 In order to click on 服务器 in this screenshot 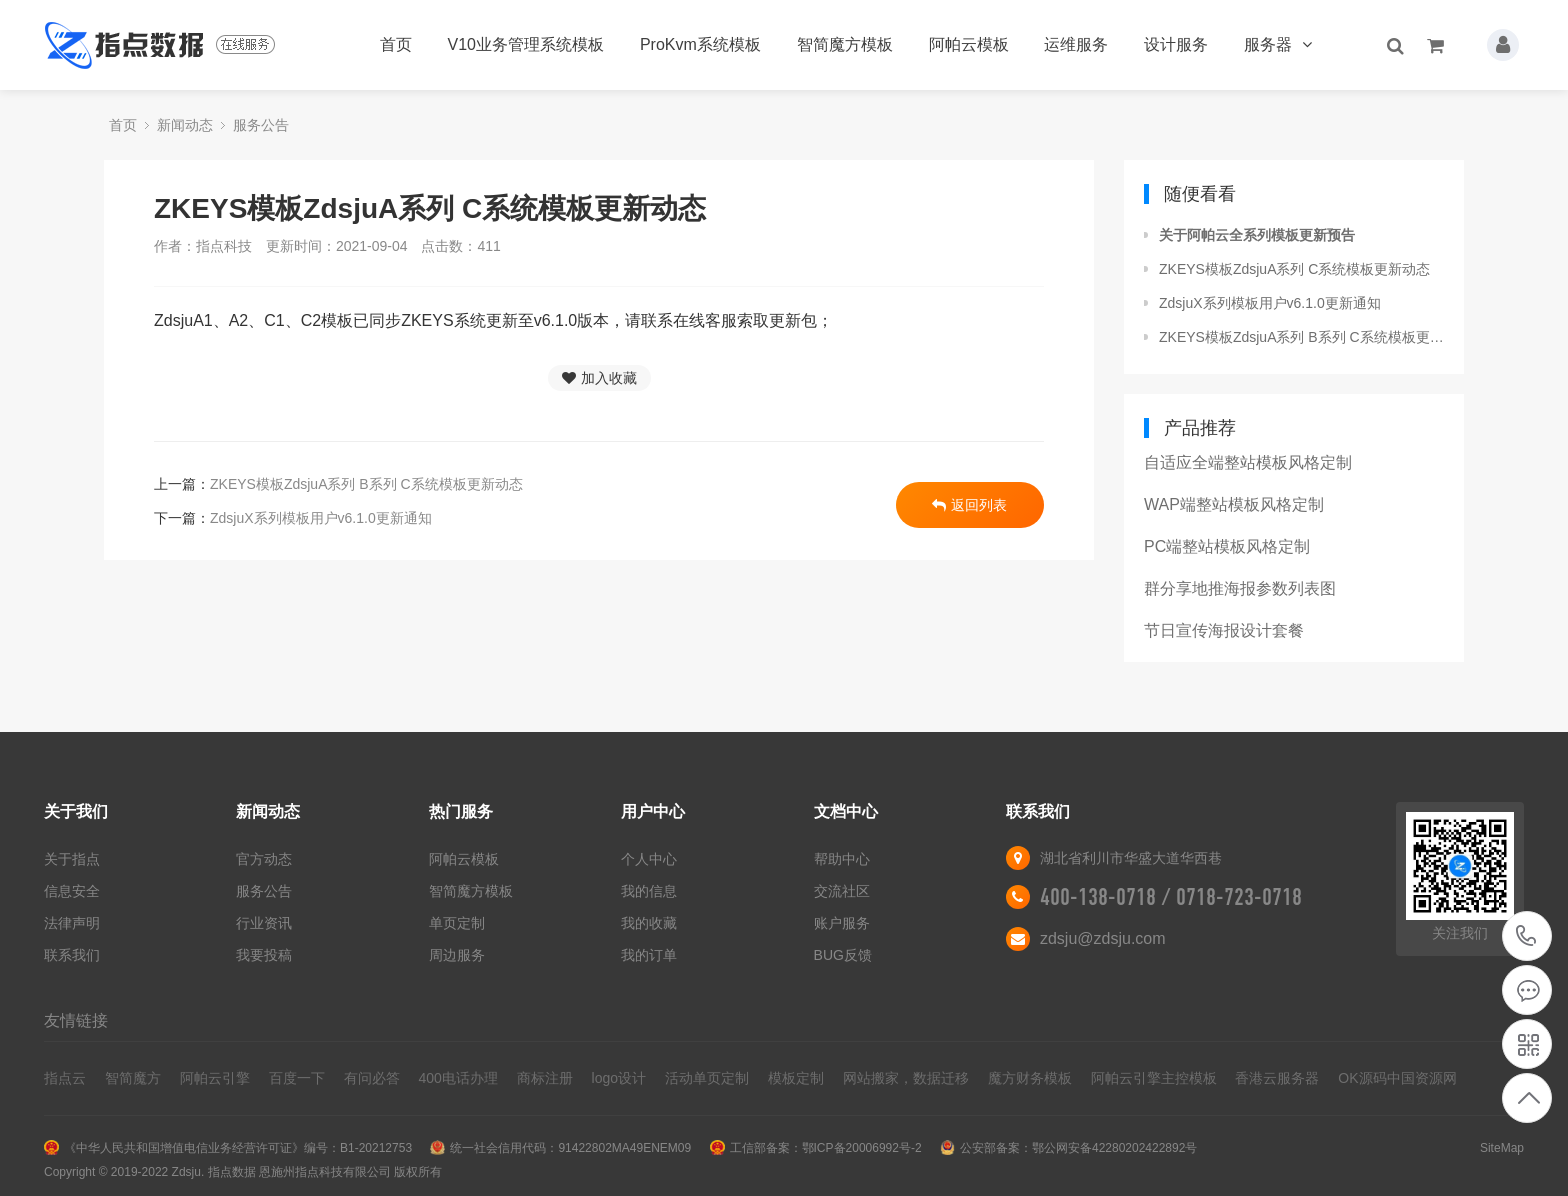, I will do `click(1277, 44)`.